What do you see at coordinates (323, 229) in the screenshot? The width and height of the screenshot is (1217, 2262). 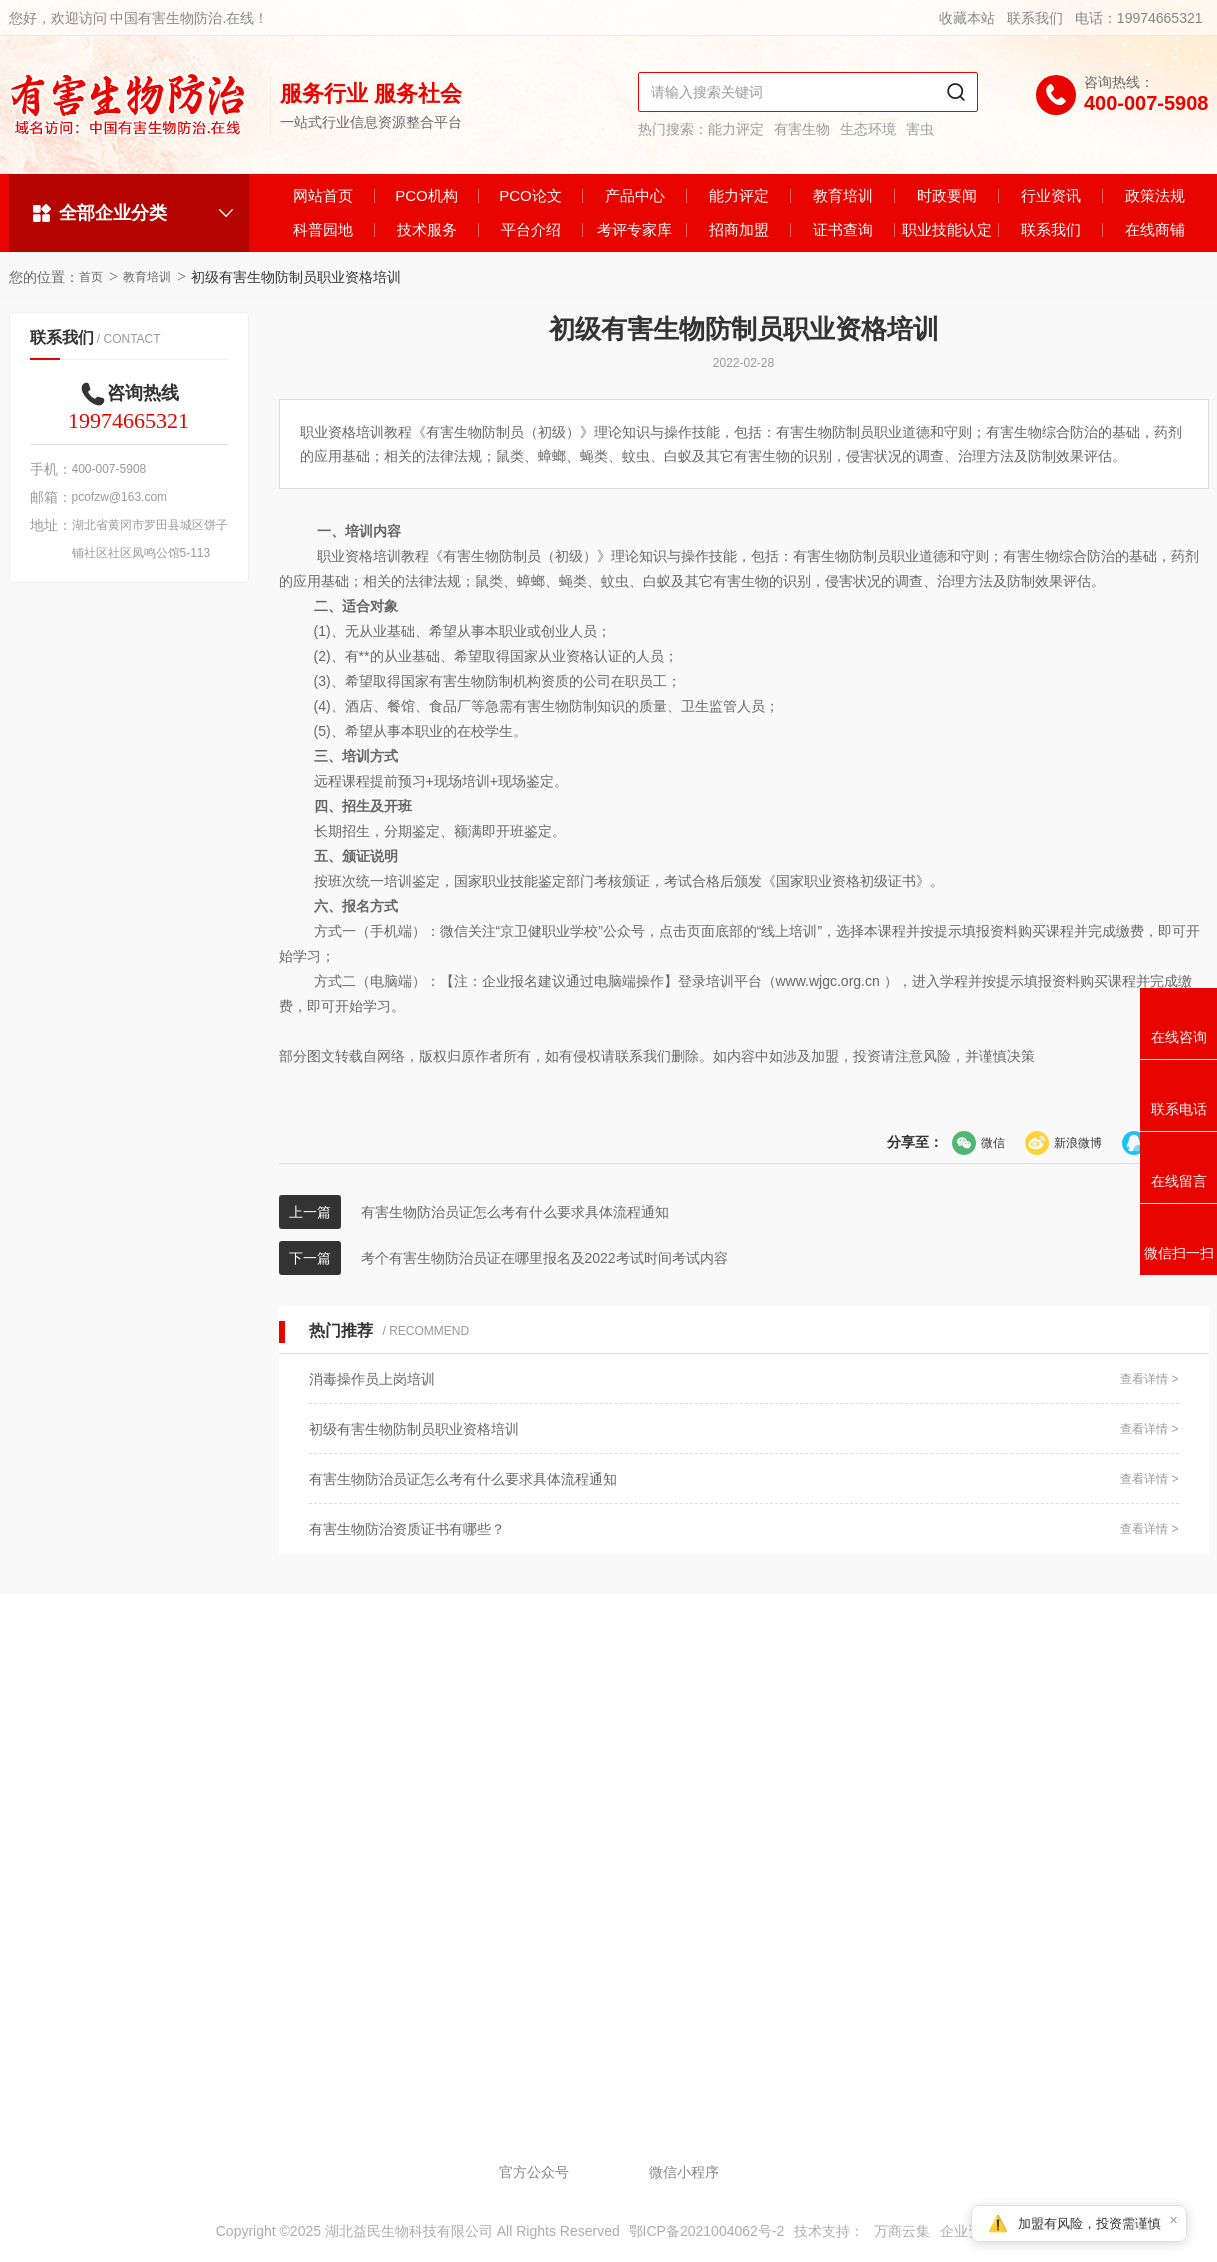 I see `科普园地` at bounding box center [323, 229].